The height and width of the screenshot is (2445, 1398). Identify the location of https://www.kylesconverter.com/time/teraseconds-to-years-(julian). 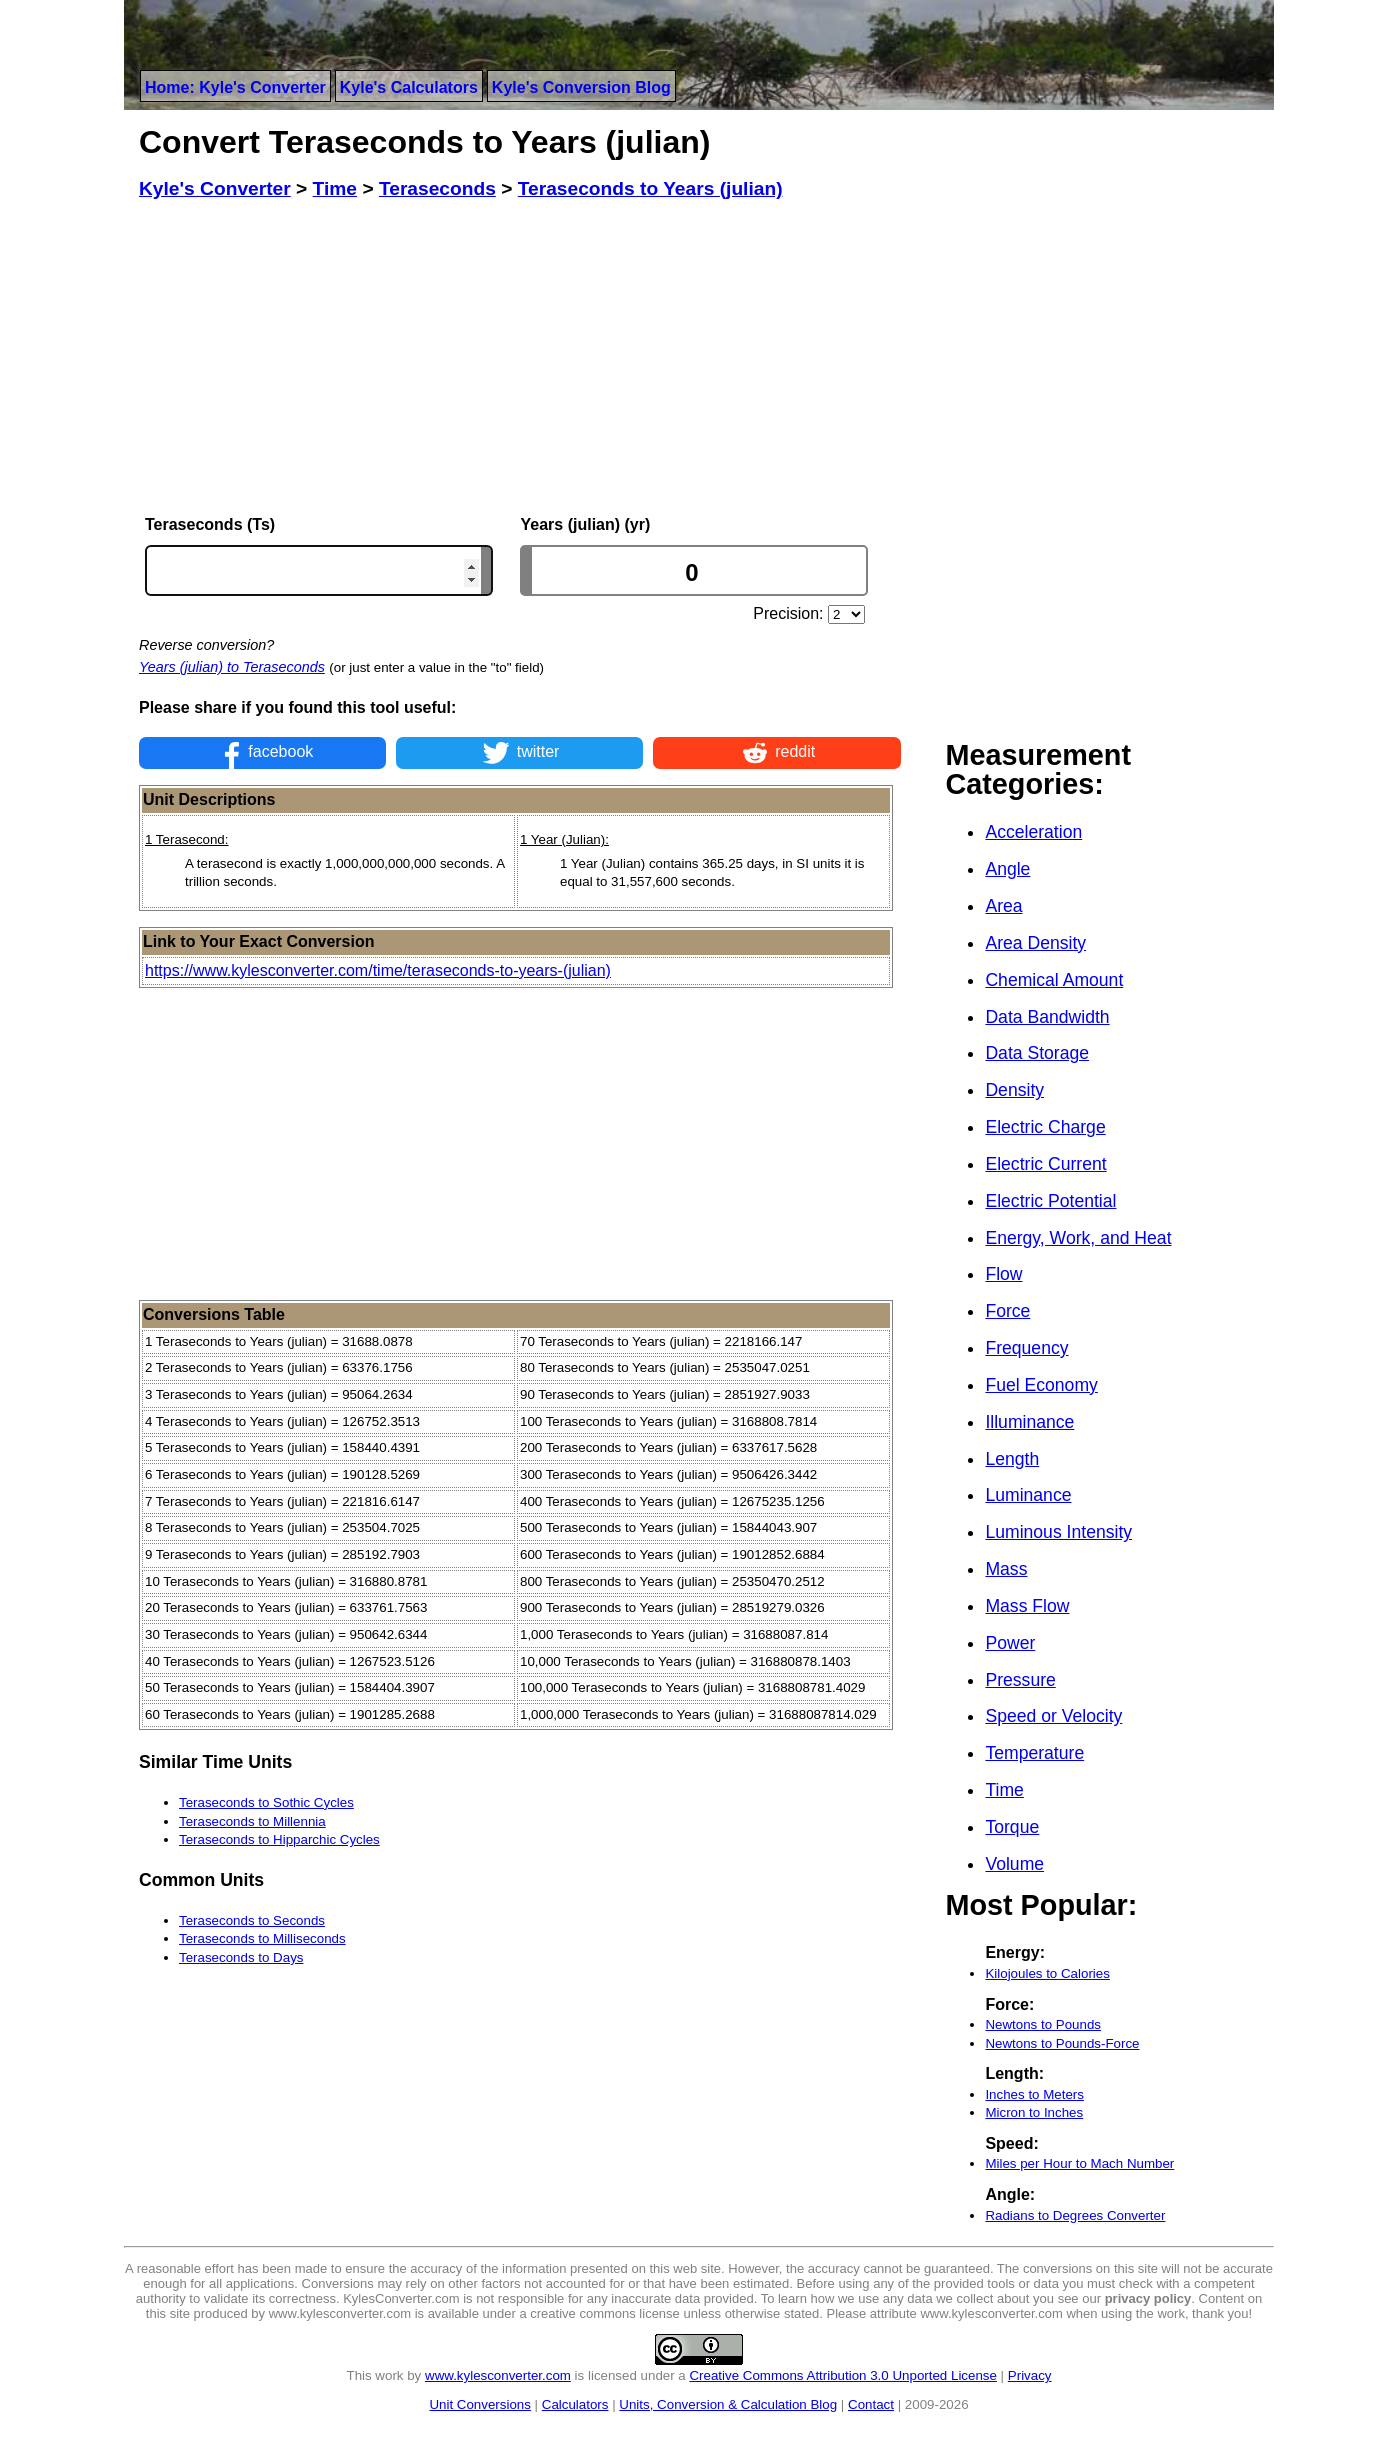
(378, 970).